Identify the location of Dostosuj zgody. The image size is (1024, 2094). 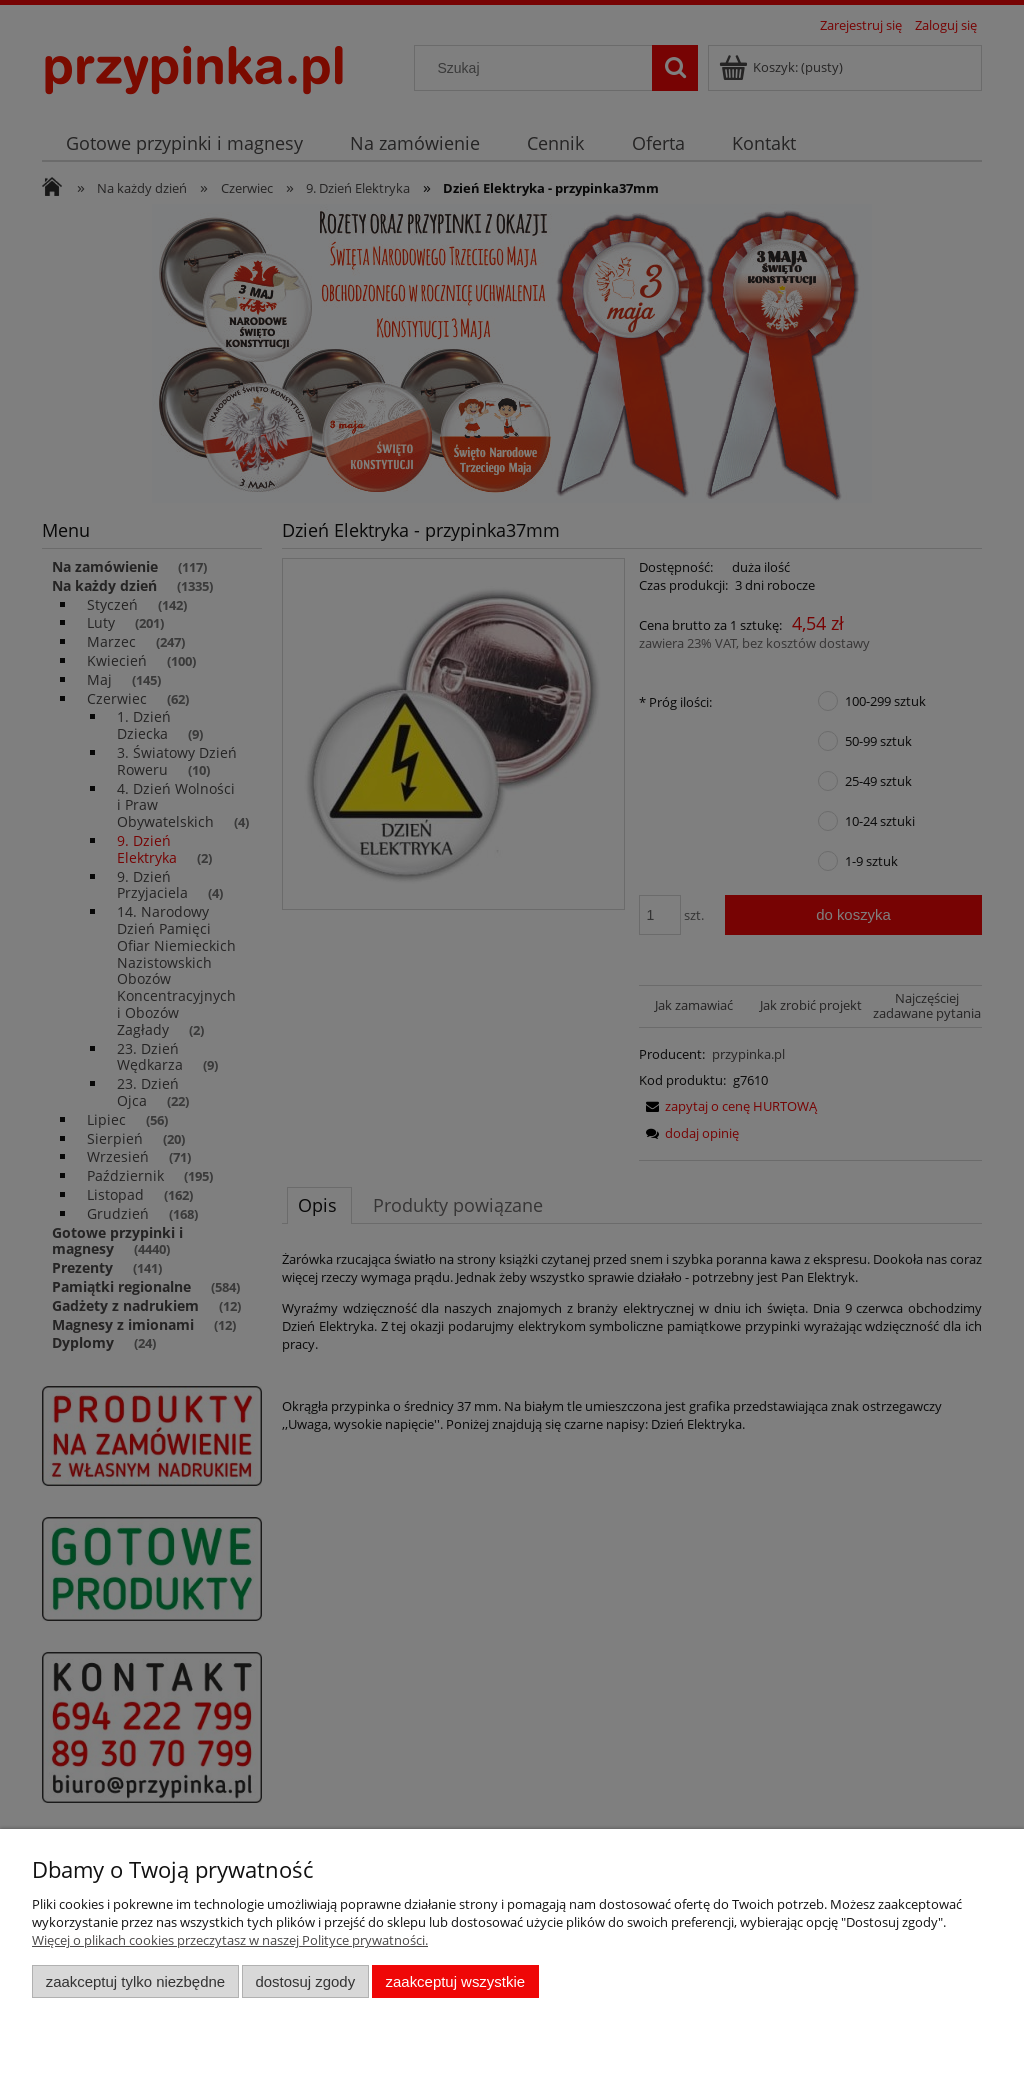
(305, 1981).